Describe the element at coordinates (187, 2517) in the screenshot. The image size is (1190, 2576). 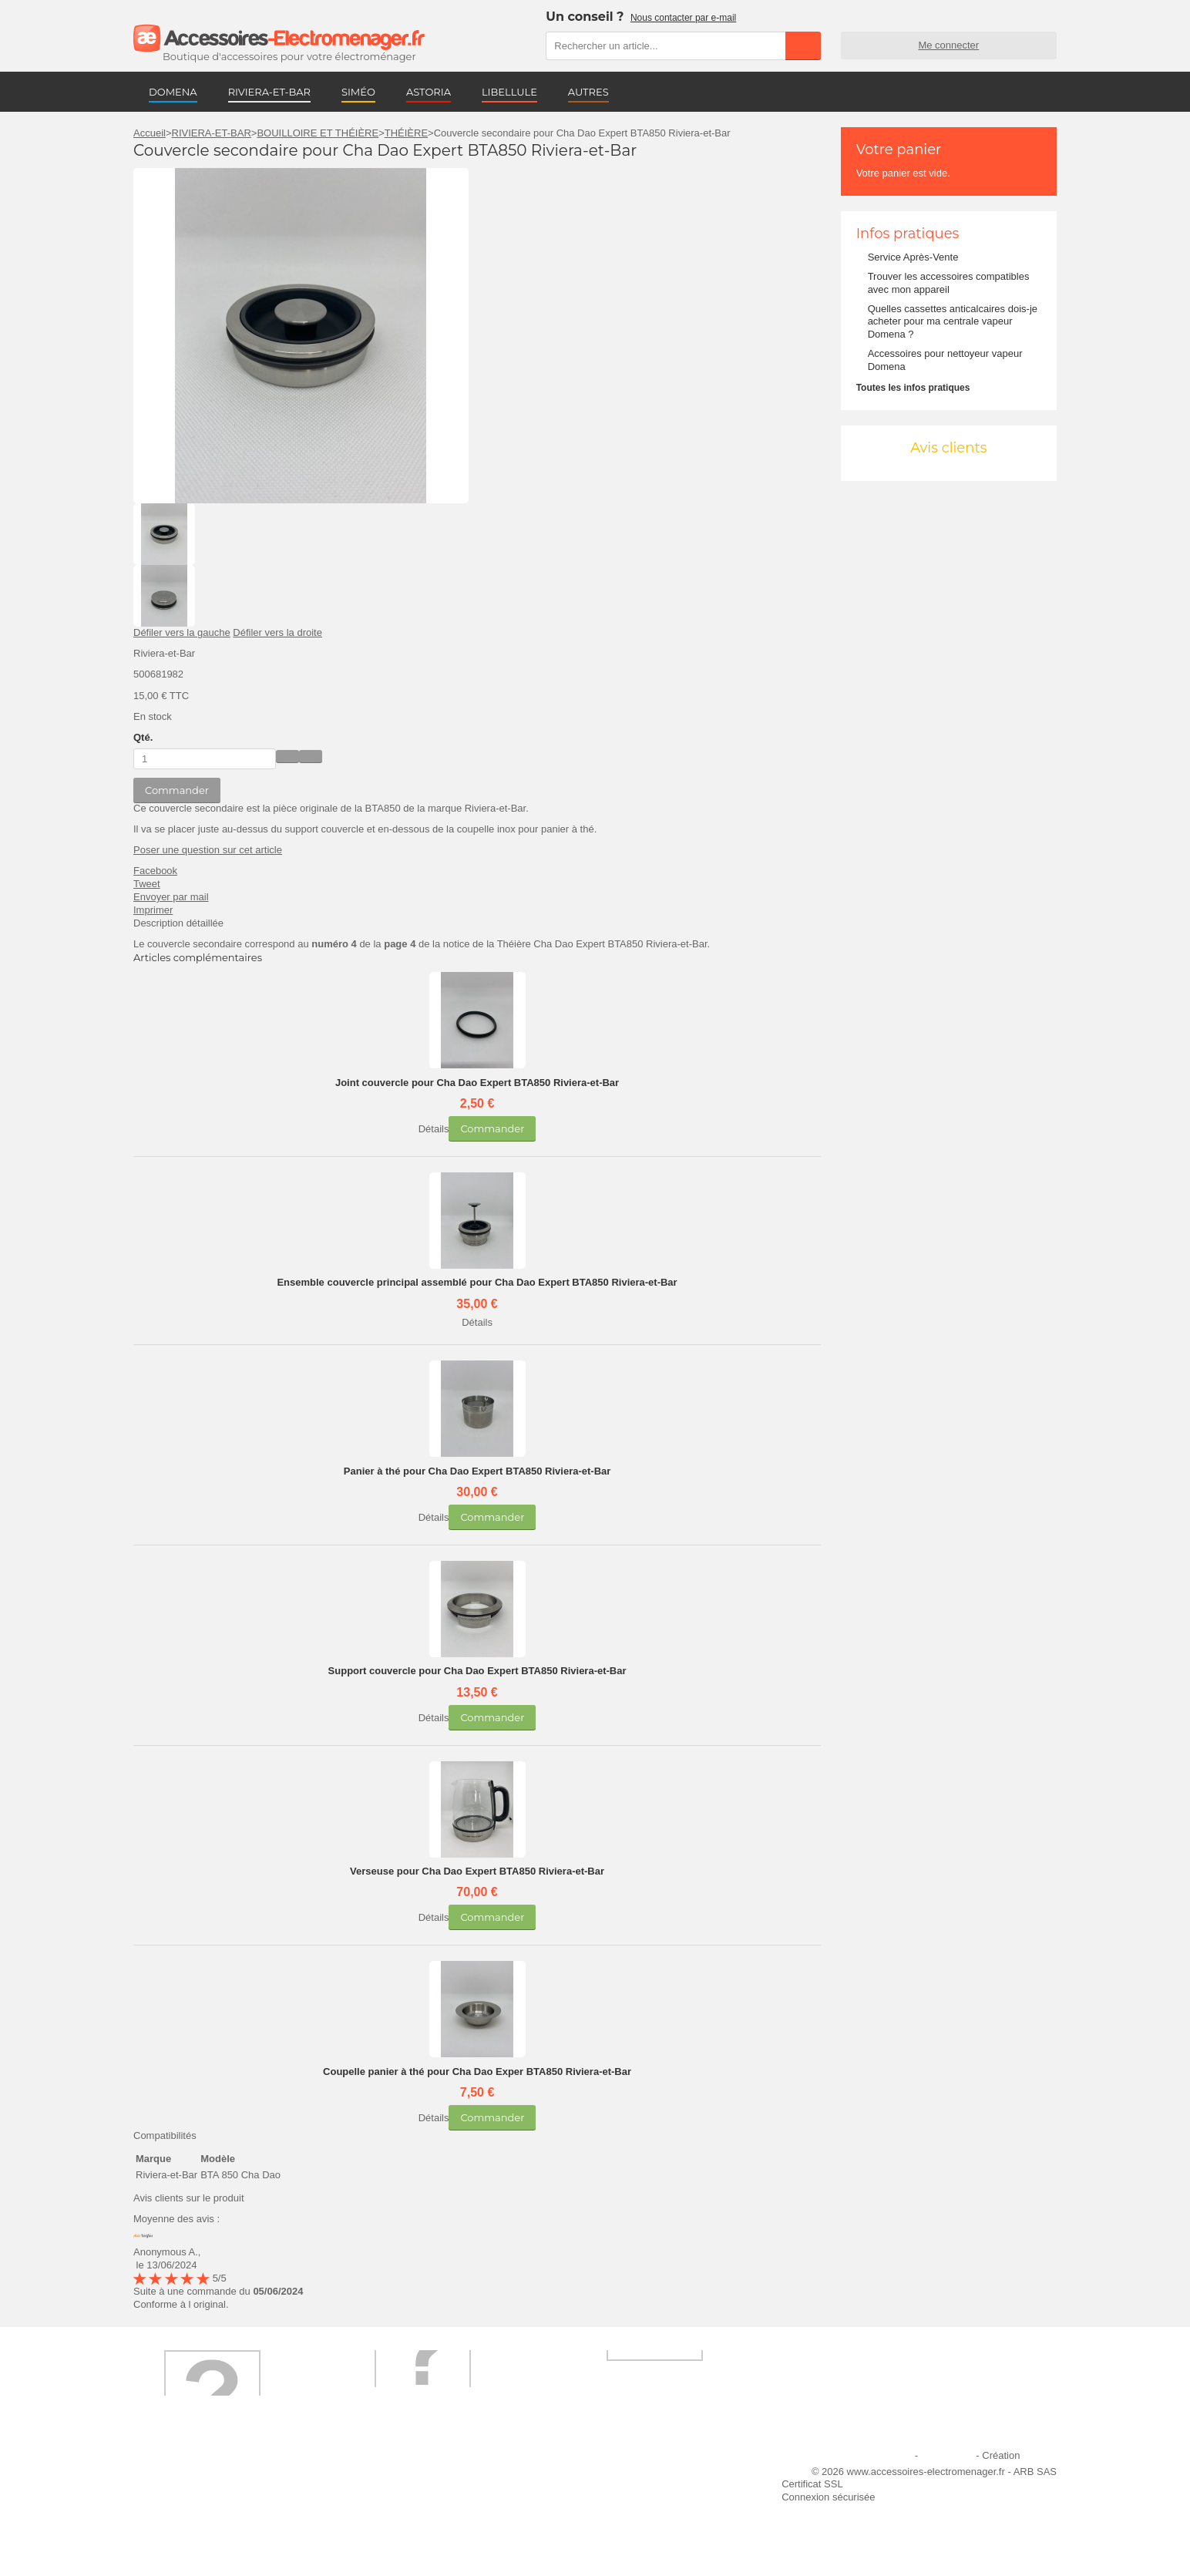
I see `Engagement qualité` at that location.